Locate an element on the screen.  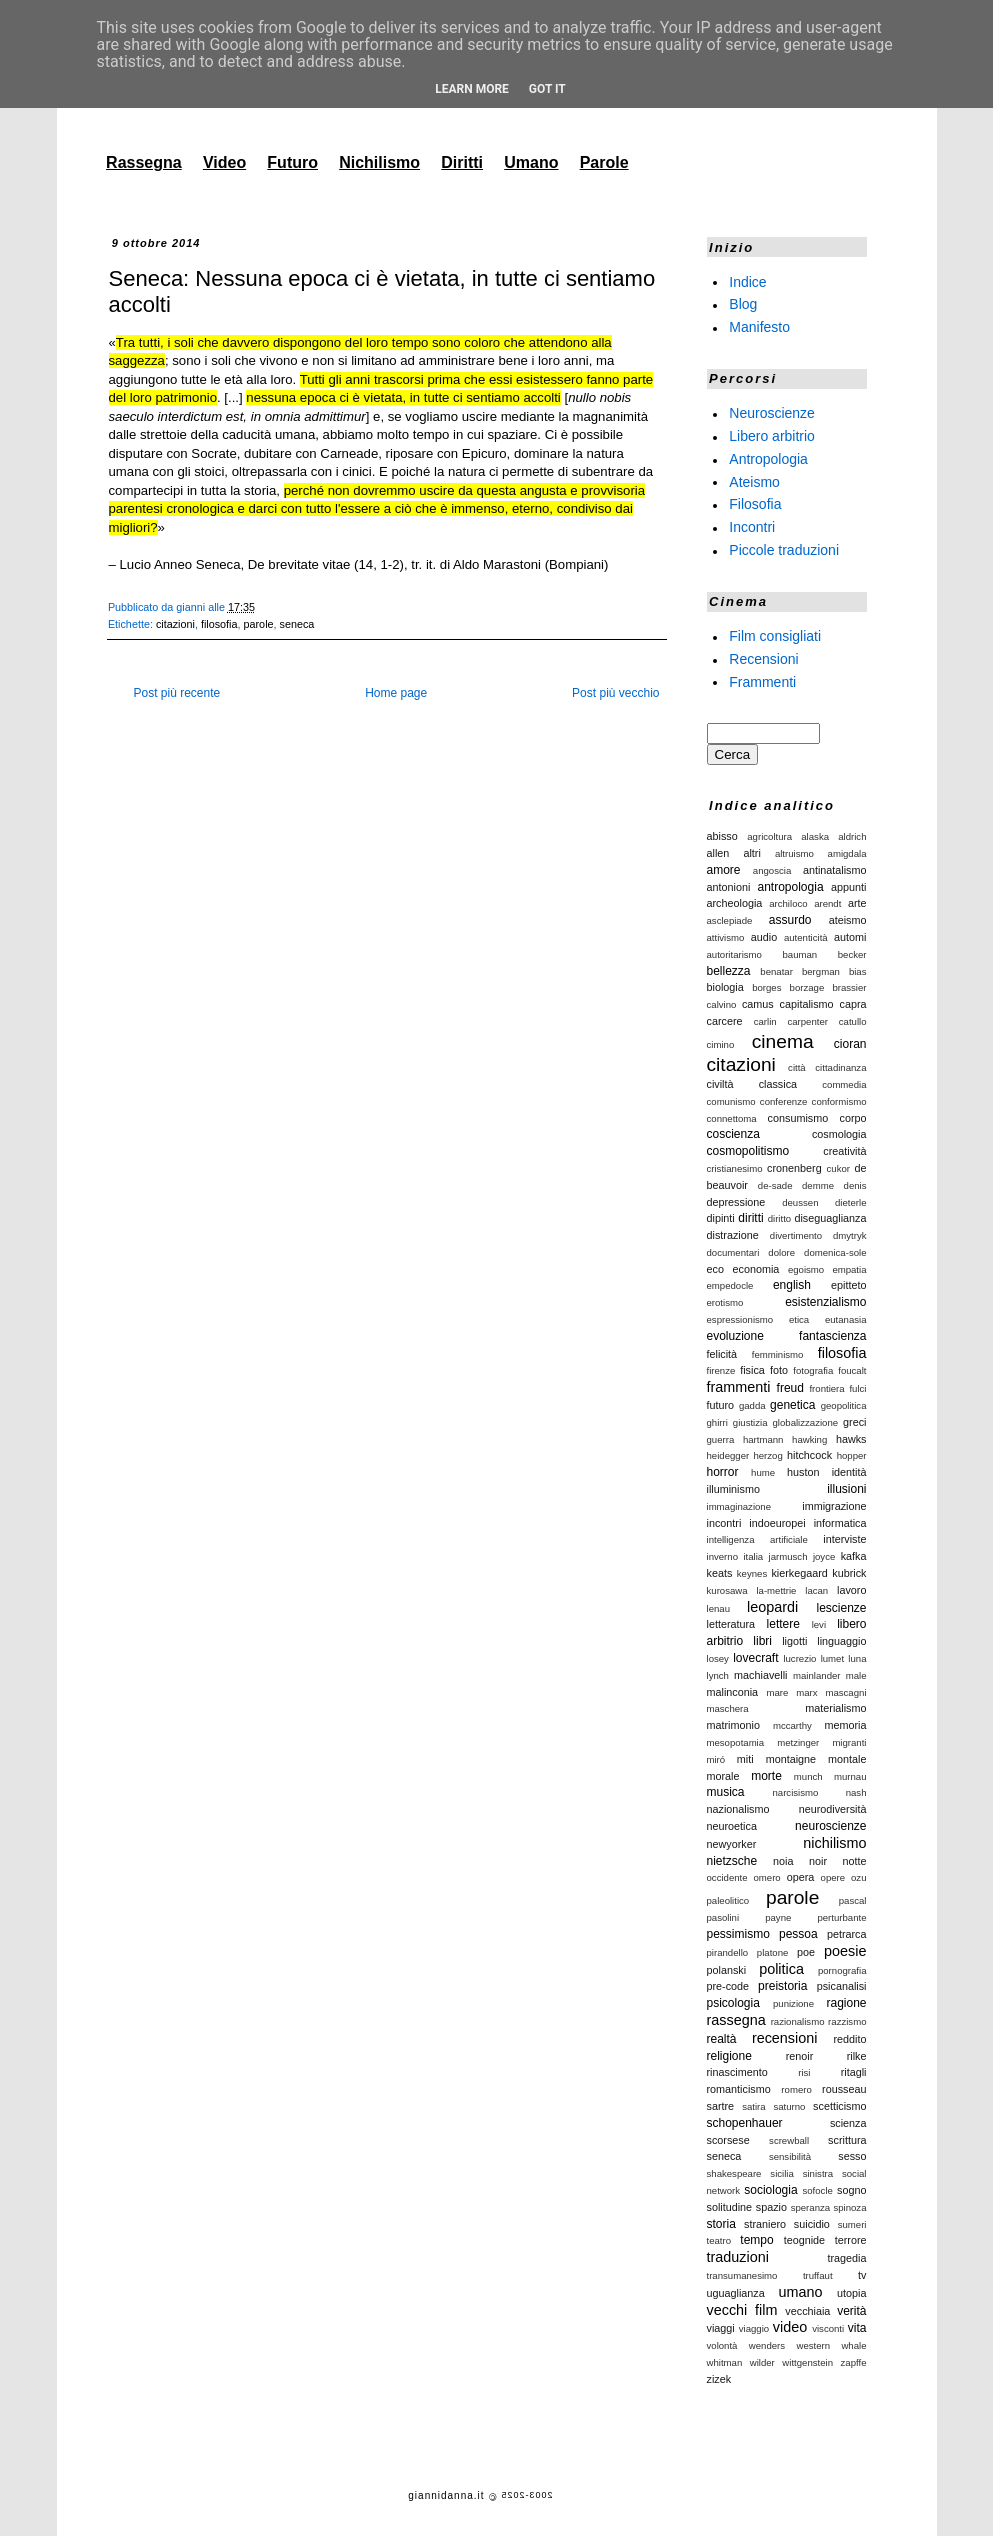
firenze is located at coordinates (721, 1370).